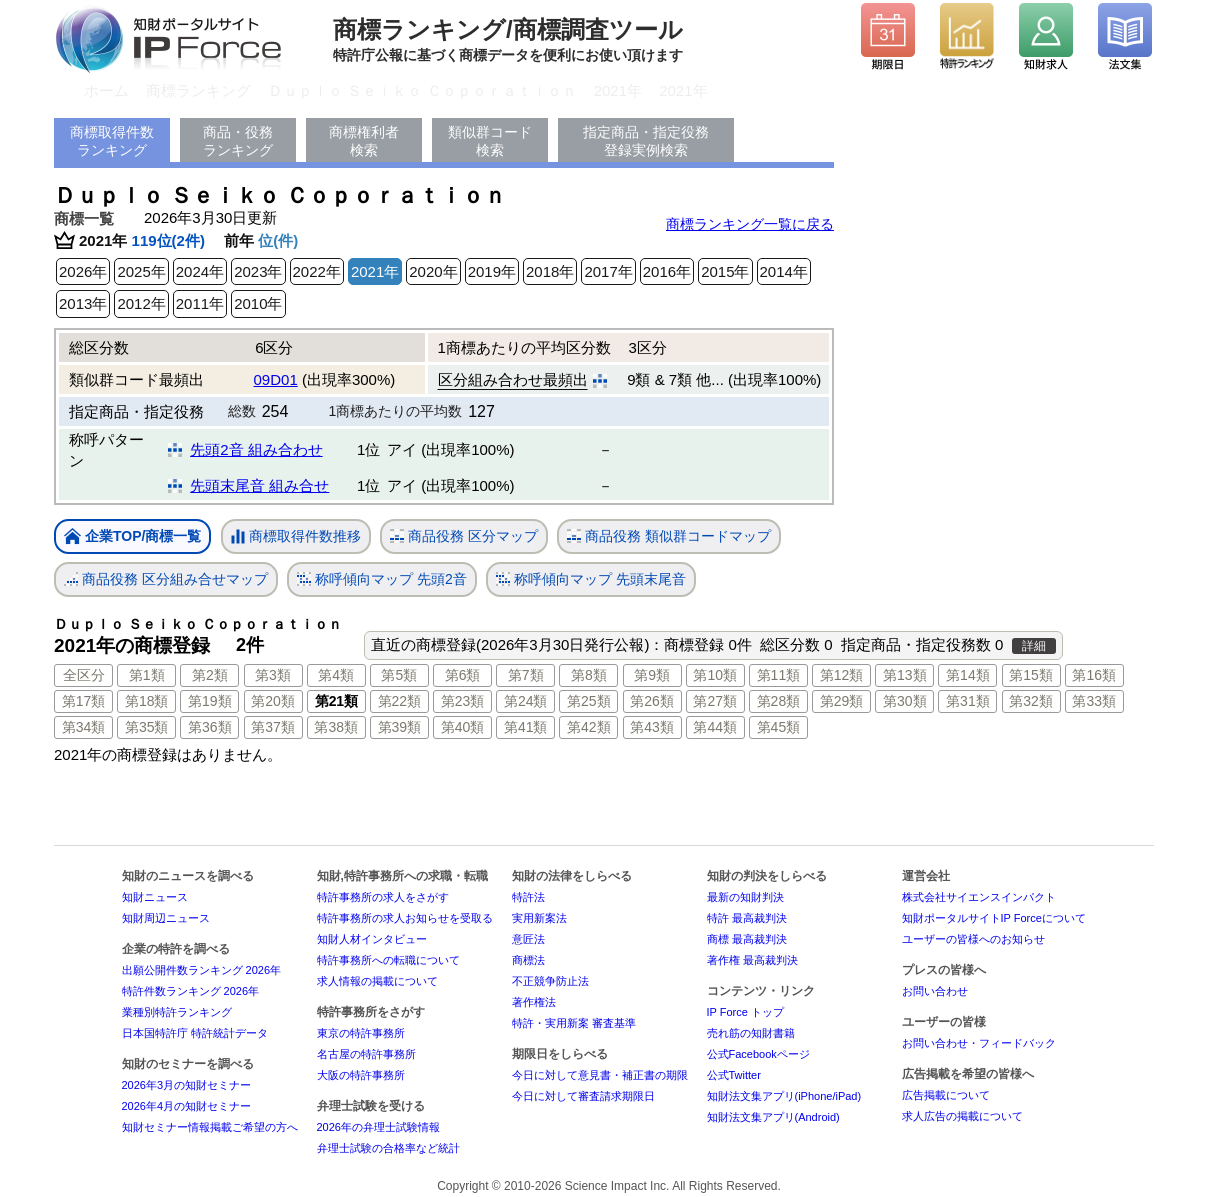  Describe the element at coordinates (405, 918) in the screenshot. I see `特許事務所の求人お知らせを受取る` at that location.